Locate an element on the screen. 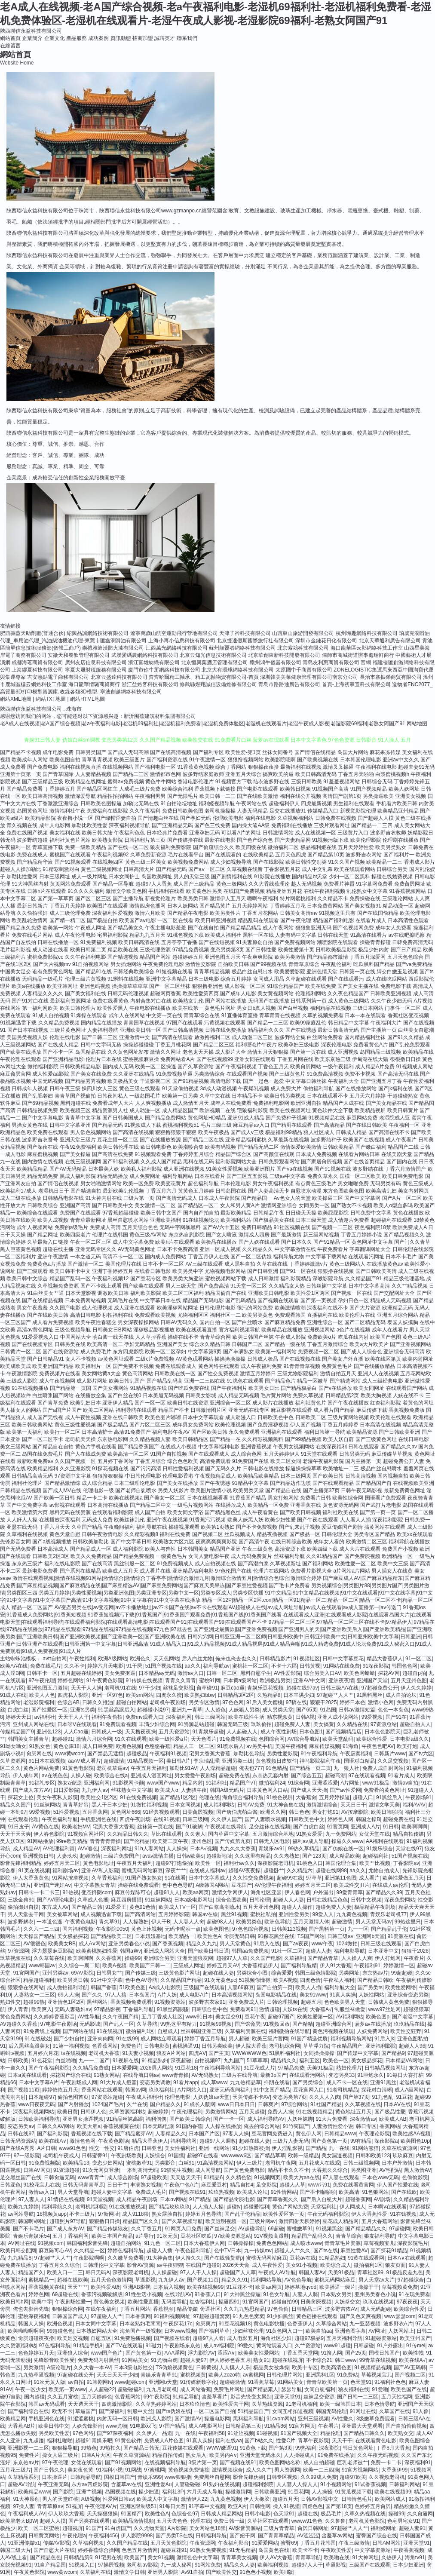 This screenshot has width=435, height=2576. 欧美sm网站 is located at coordinates (139, 1695).